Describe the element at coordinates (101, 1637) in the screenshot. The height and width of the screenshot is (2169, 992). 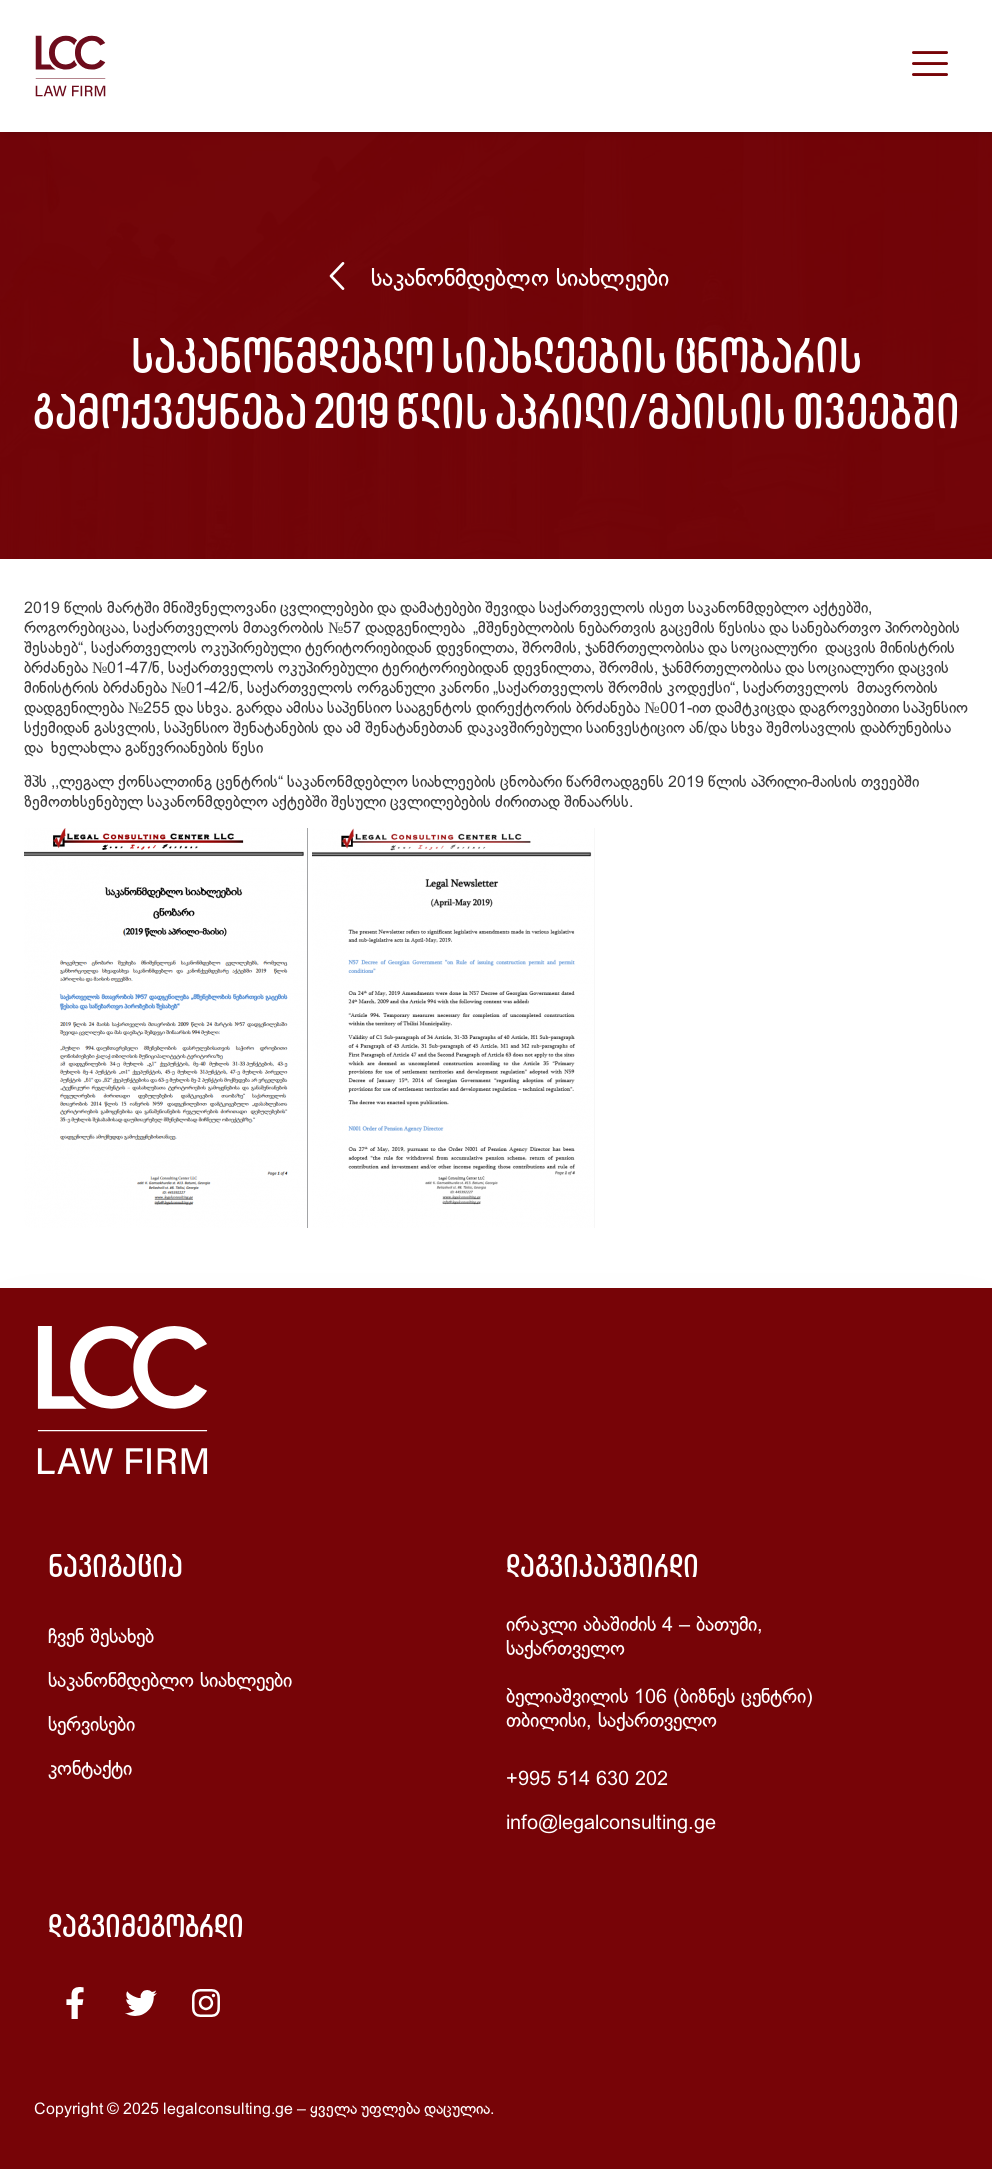
I see `ჩვენ შესახებ` at that location.